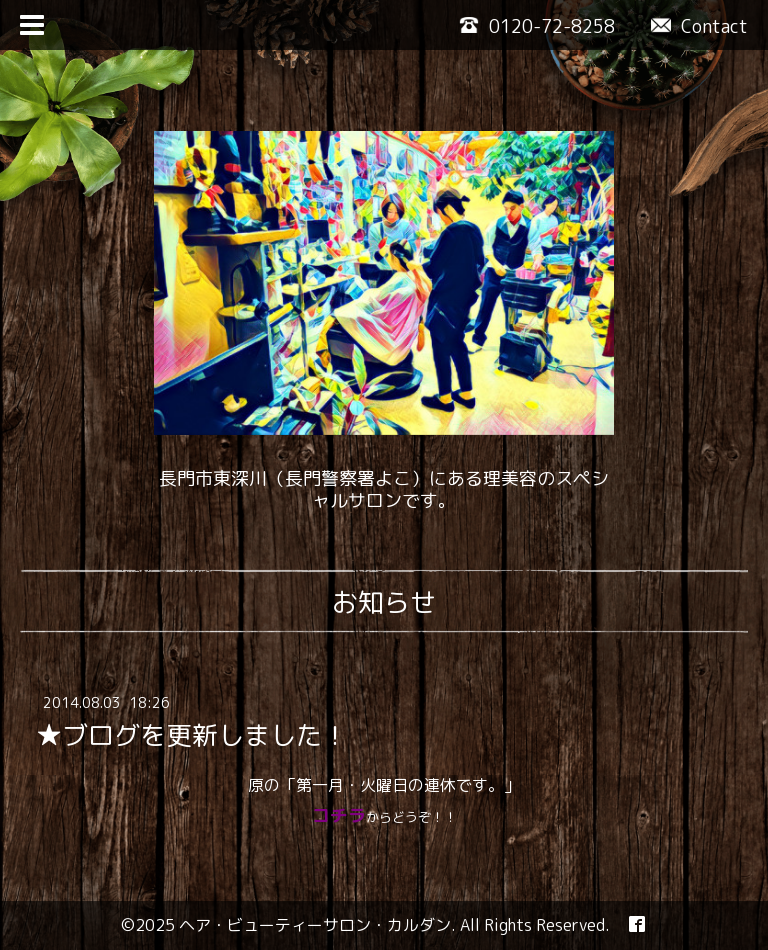 The height and width of the screenshot is (950, 768). I want to click on ヘア・ビューティーサロン・カルダン, so click(315, 925).